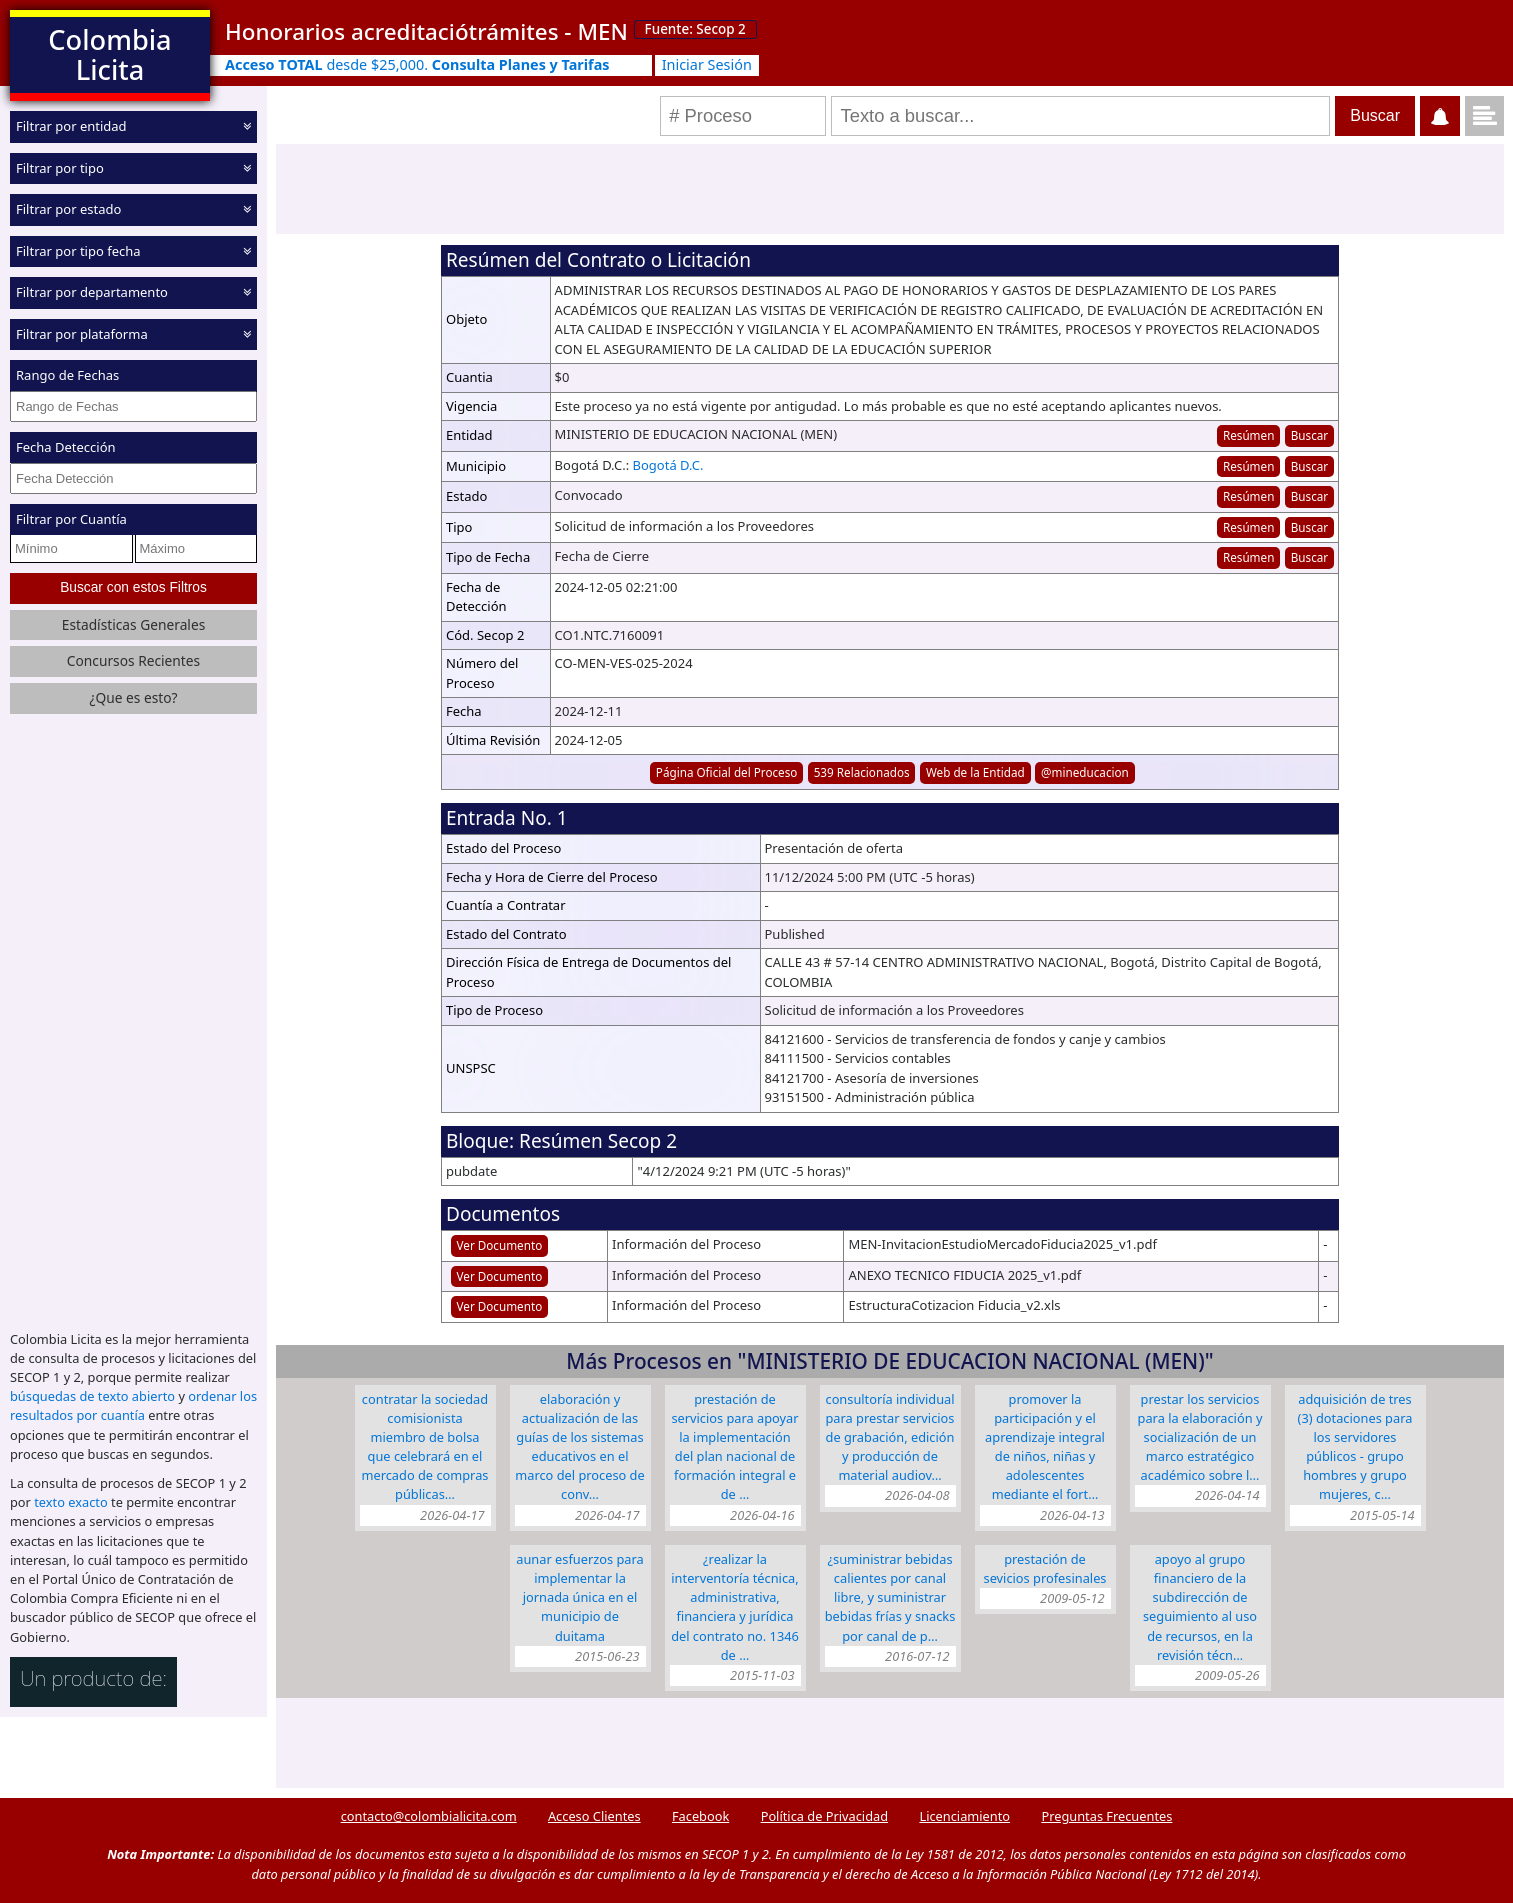 The height and width of the screenshot is (1903, 1513). Describe the element at coordinates (594, 1816) in the screenshot. I see `Acceso Clientes` at that location.